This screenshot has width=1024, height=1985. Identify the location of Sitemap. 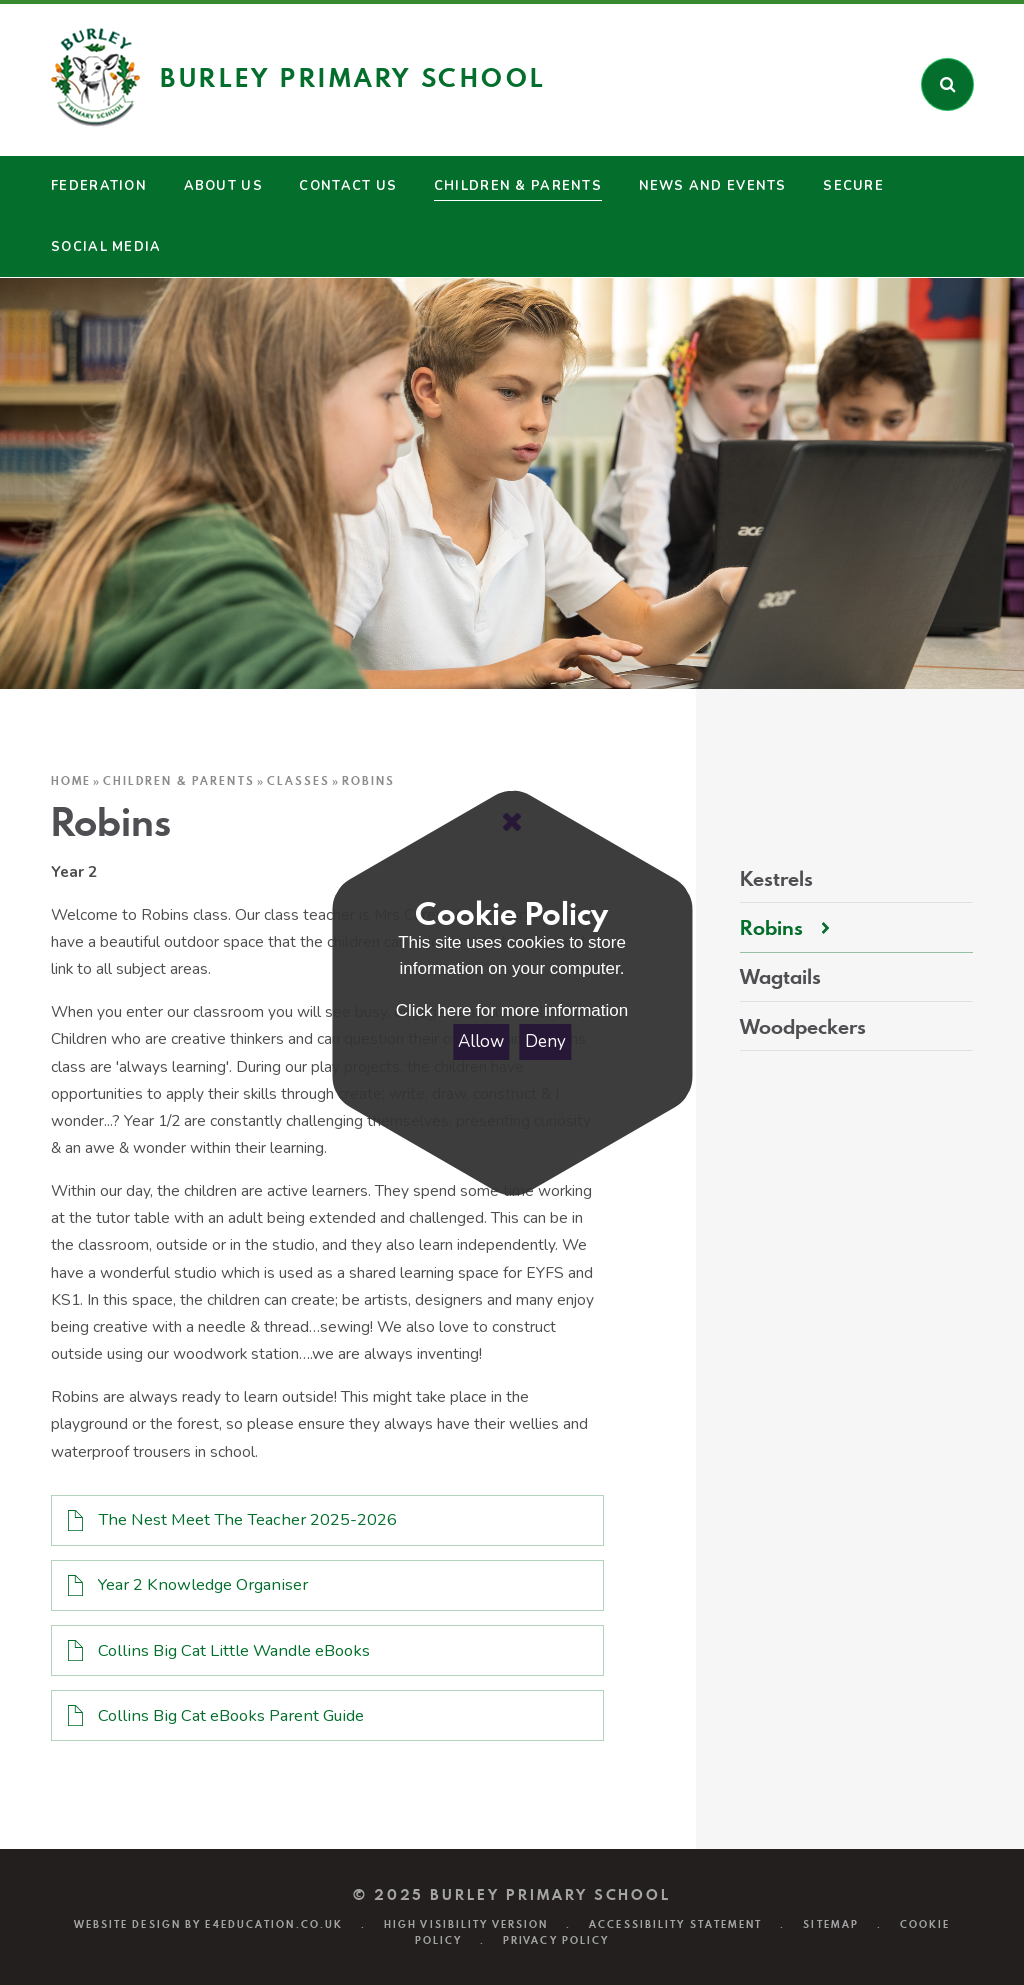
(831, 1924).